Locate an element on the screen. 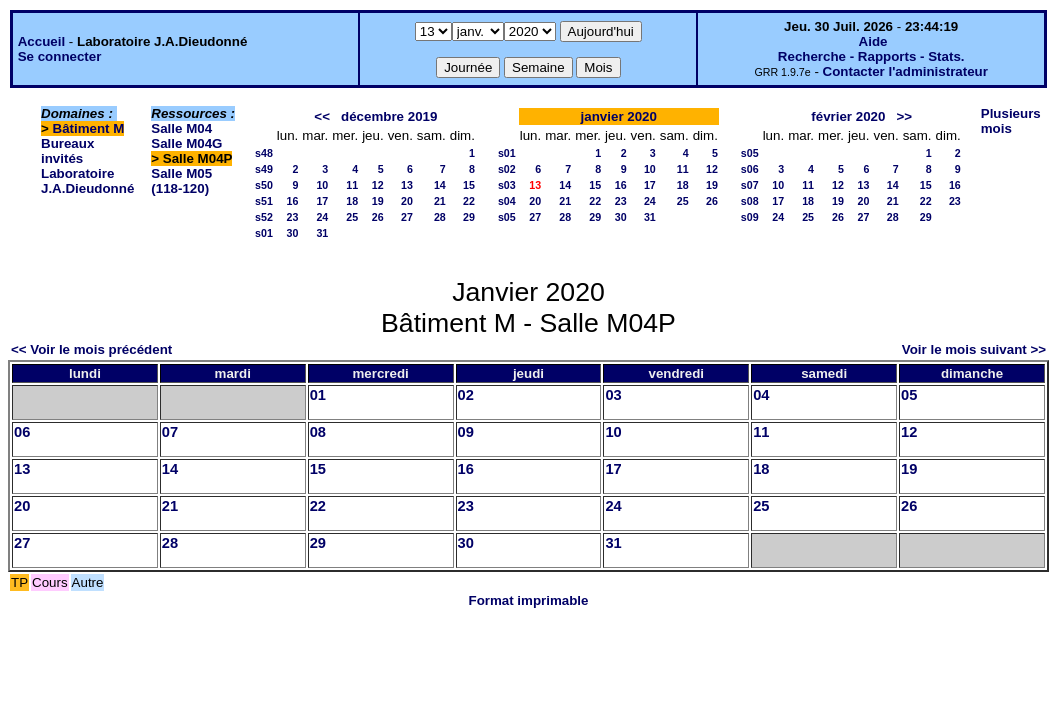 The height and width of the screenshot is (720, 1057). 28 is located at coordinates (440, 217).